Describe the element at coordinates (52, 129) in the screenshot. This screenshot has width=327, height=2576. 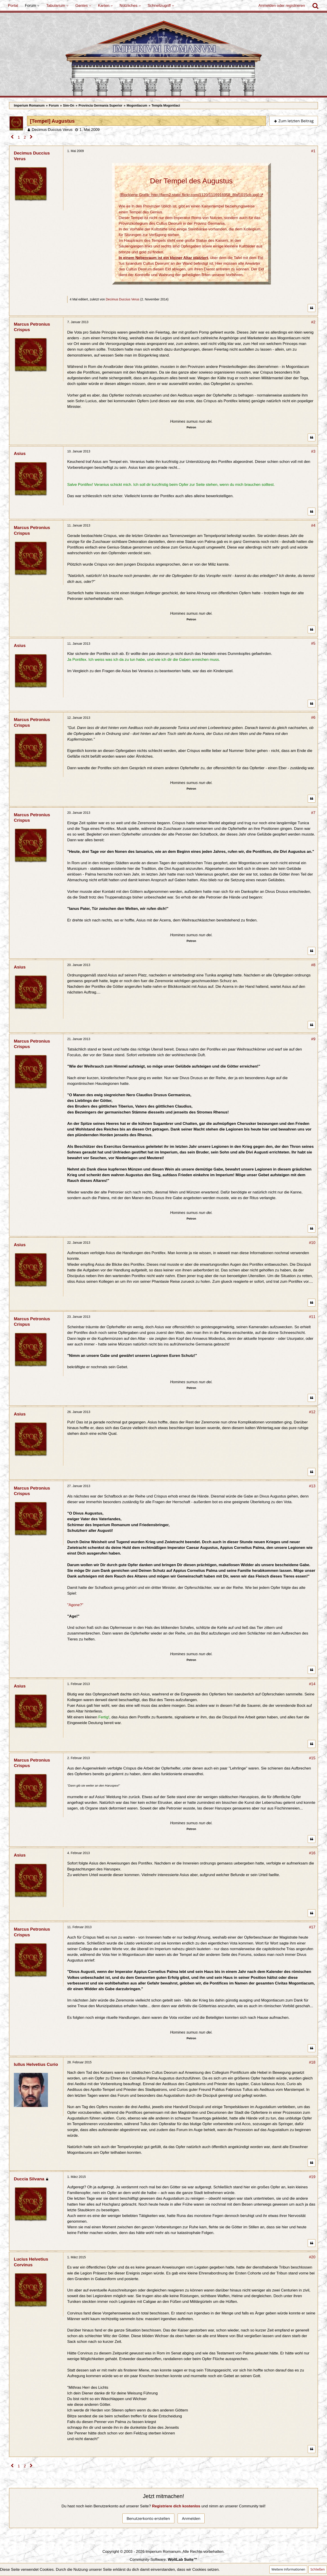
I see `Decimus Duccius Verus` at that location.